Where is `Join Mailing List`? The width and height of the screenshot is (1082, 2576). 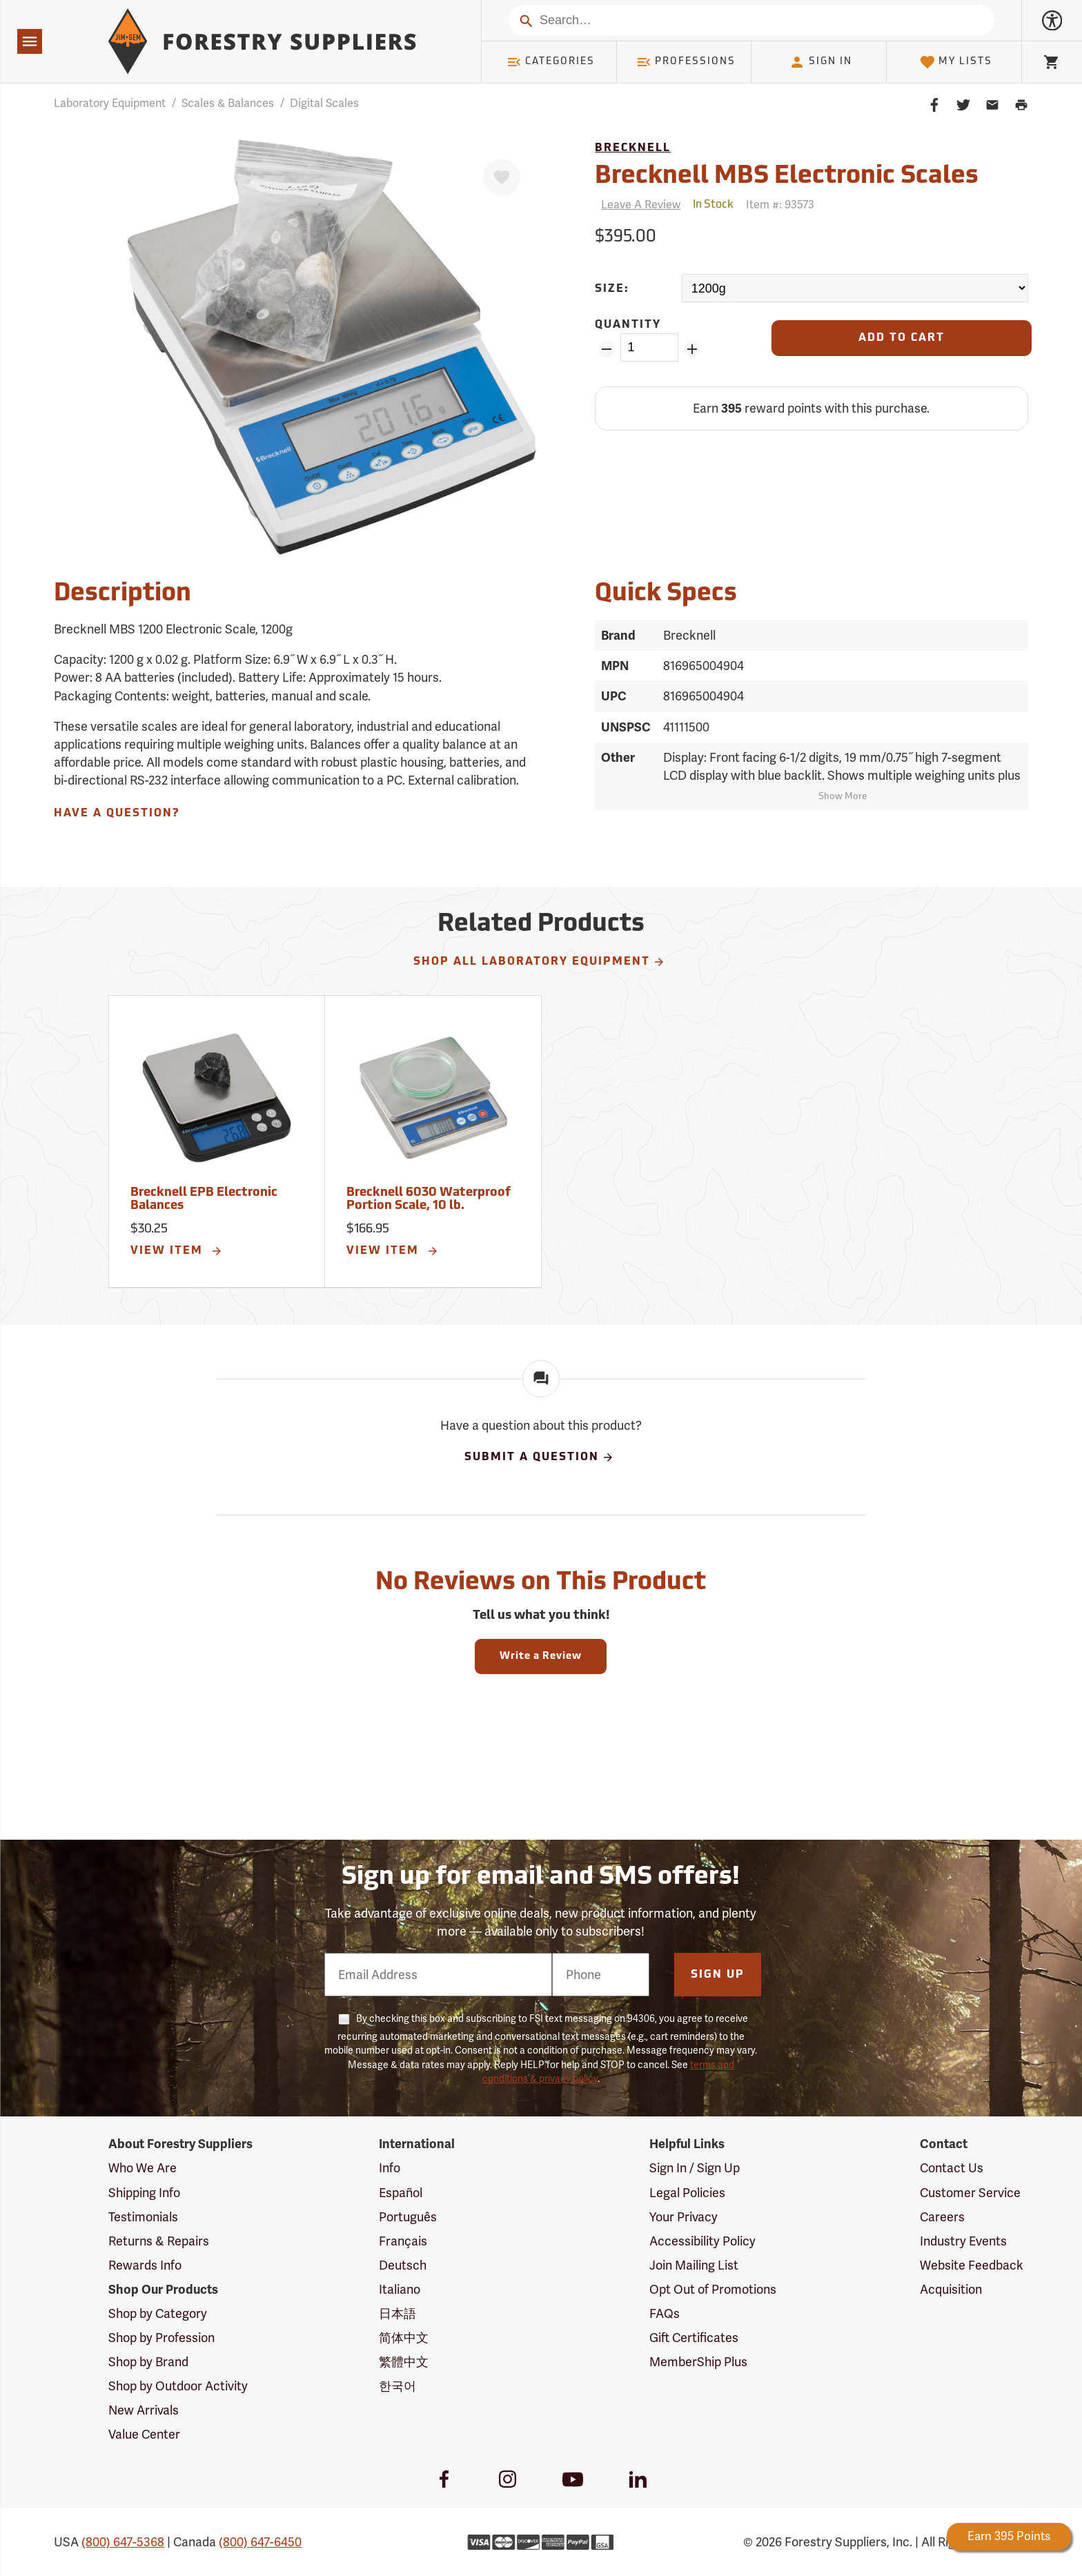
Join Mailing List is located at coordinates (693, 2265).